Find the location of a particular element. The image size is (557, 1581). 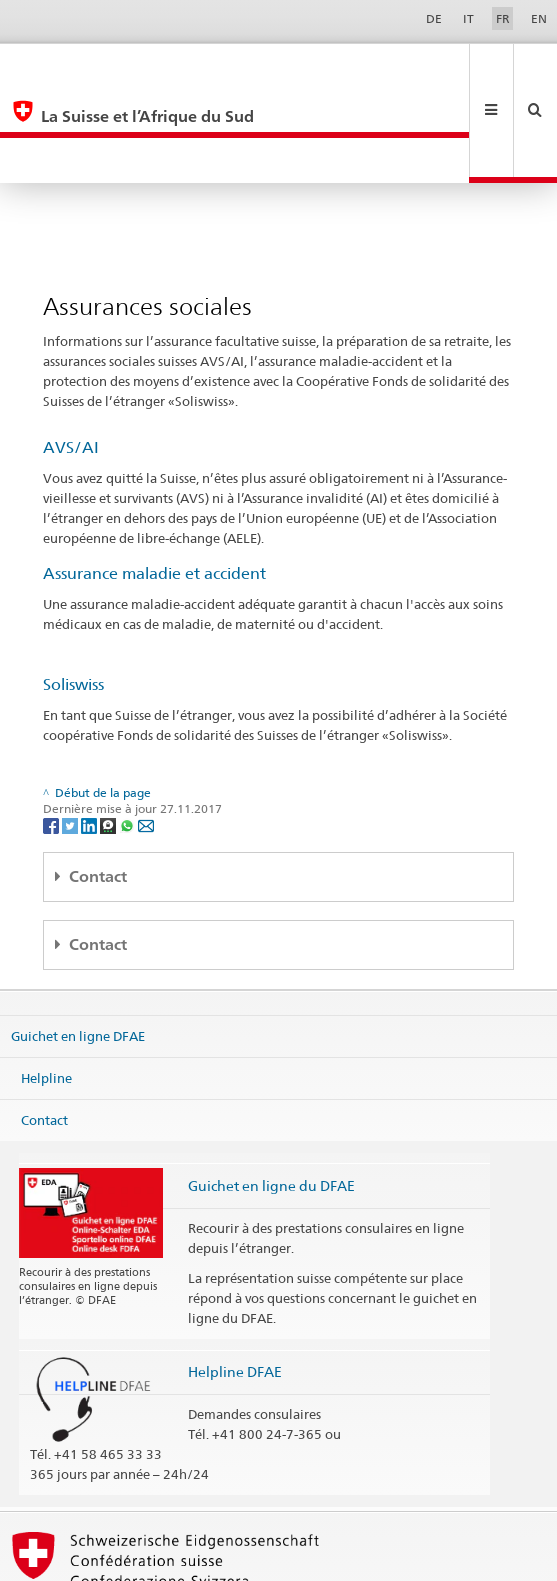

Guichet en ligne DFAE is located at coordinates (78, 945).